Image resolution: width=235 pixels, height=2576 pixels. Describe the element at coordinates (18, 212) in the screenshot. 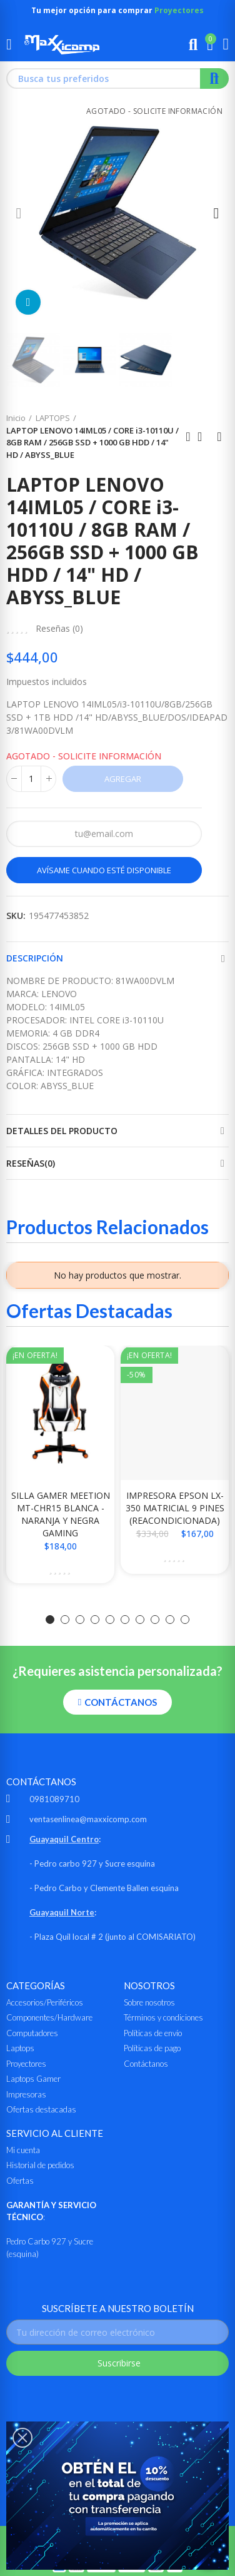

I see `[button]` at that location.